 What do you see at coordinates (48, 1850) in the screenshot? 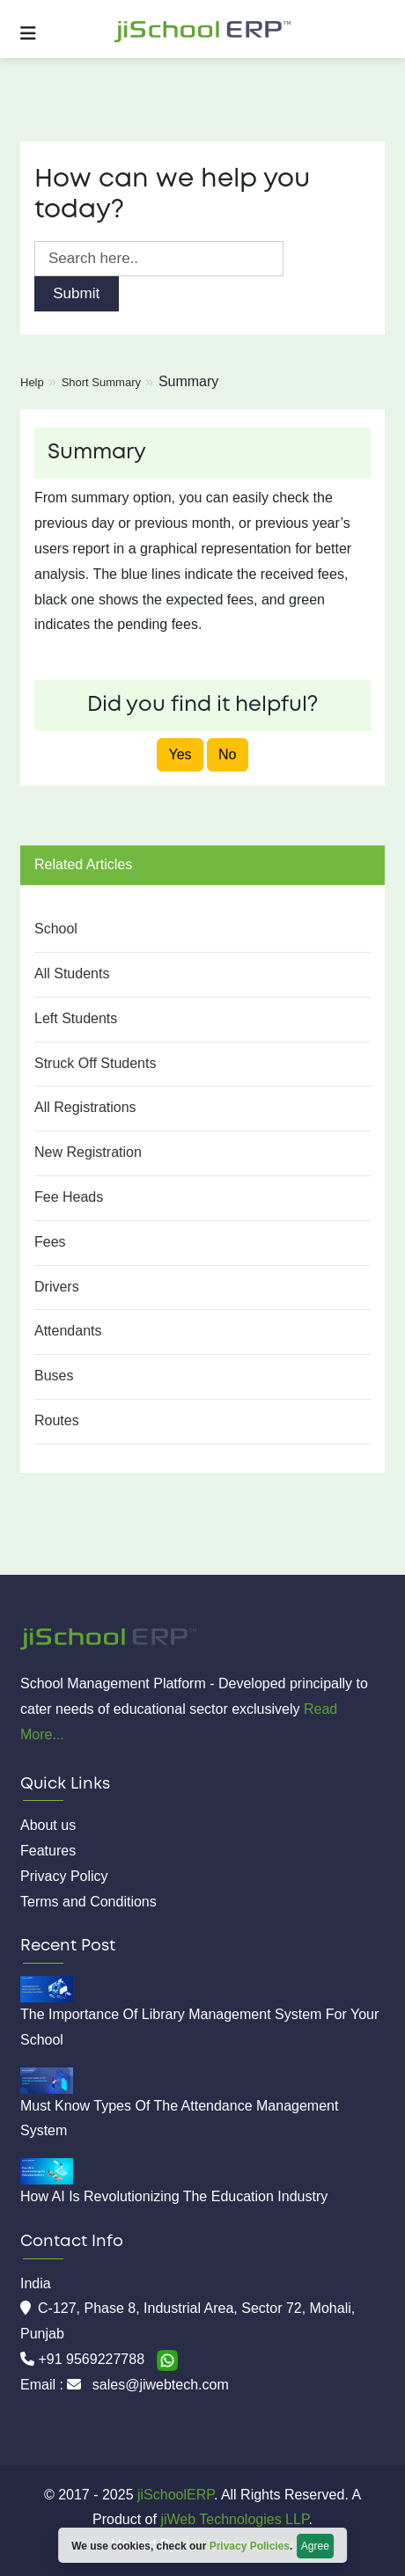
I see `Features` at bounding box center [48, 1850].